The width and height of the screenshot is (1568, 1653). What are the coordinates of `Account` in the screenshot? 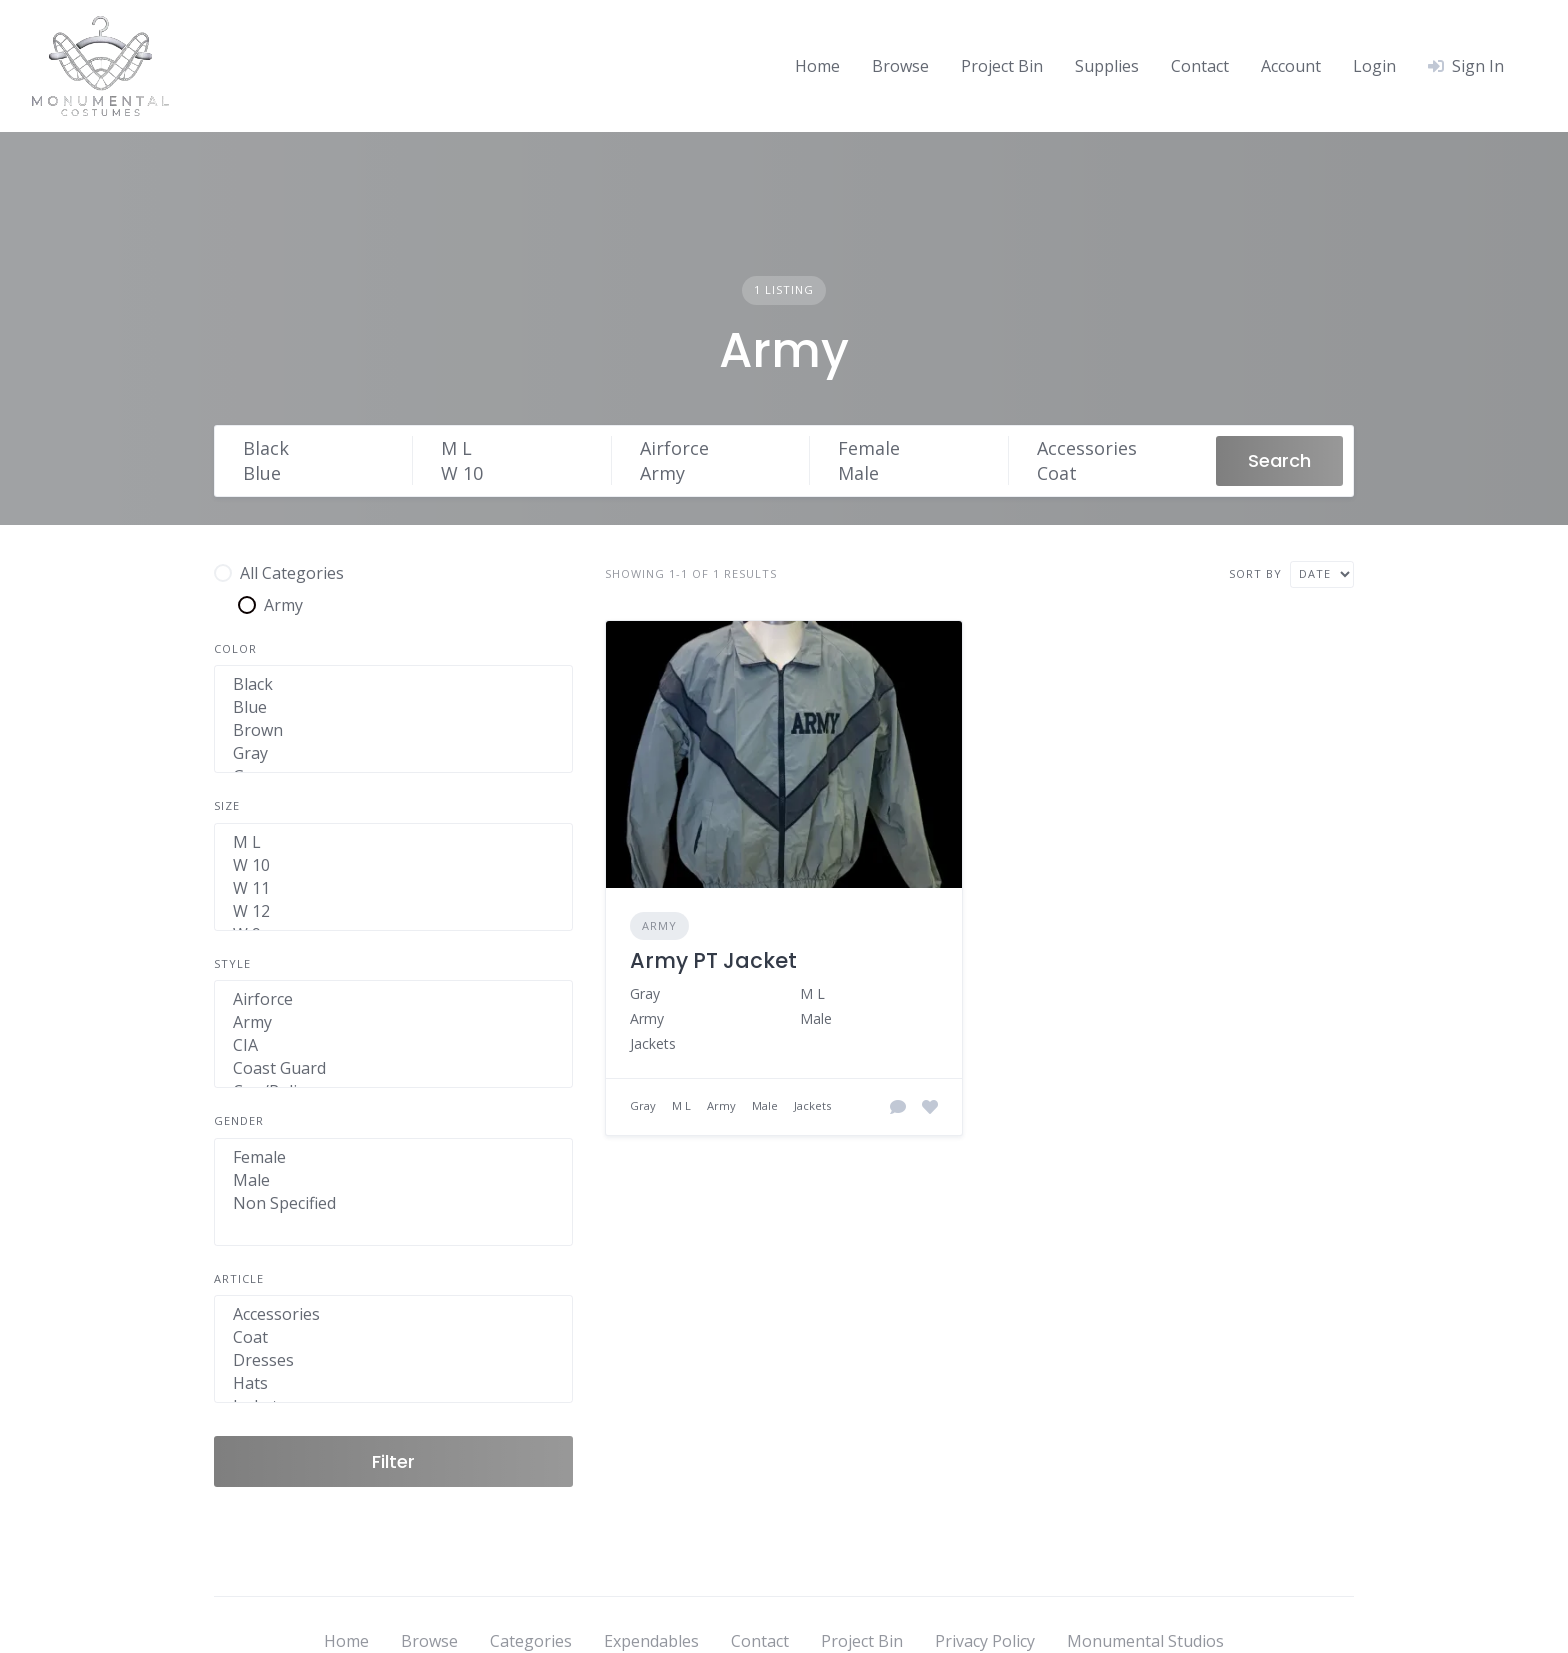 It's located at (1291, 66).